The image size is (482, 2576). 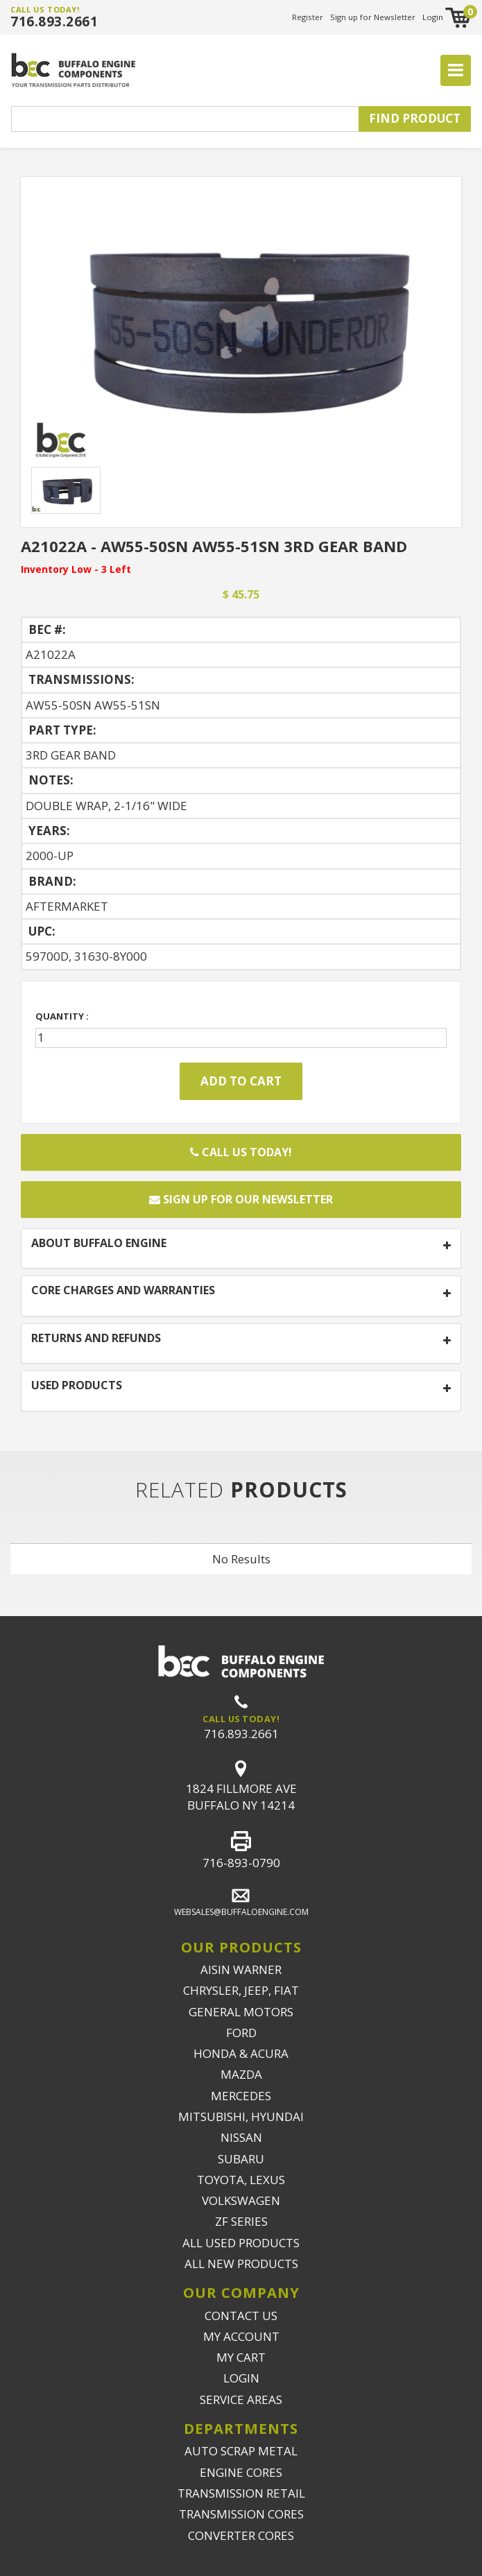 What do you see at coordinates (76, 1386) in the screenshot?
I see `USED PRODUCTS` at bounding box center [76, 1386].